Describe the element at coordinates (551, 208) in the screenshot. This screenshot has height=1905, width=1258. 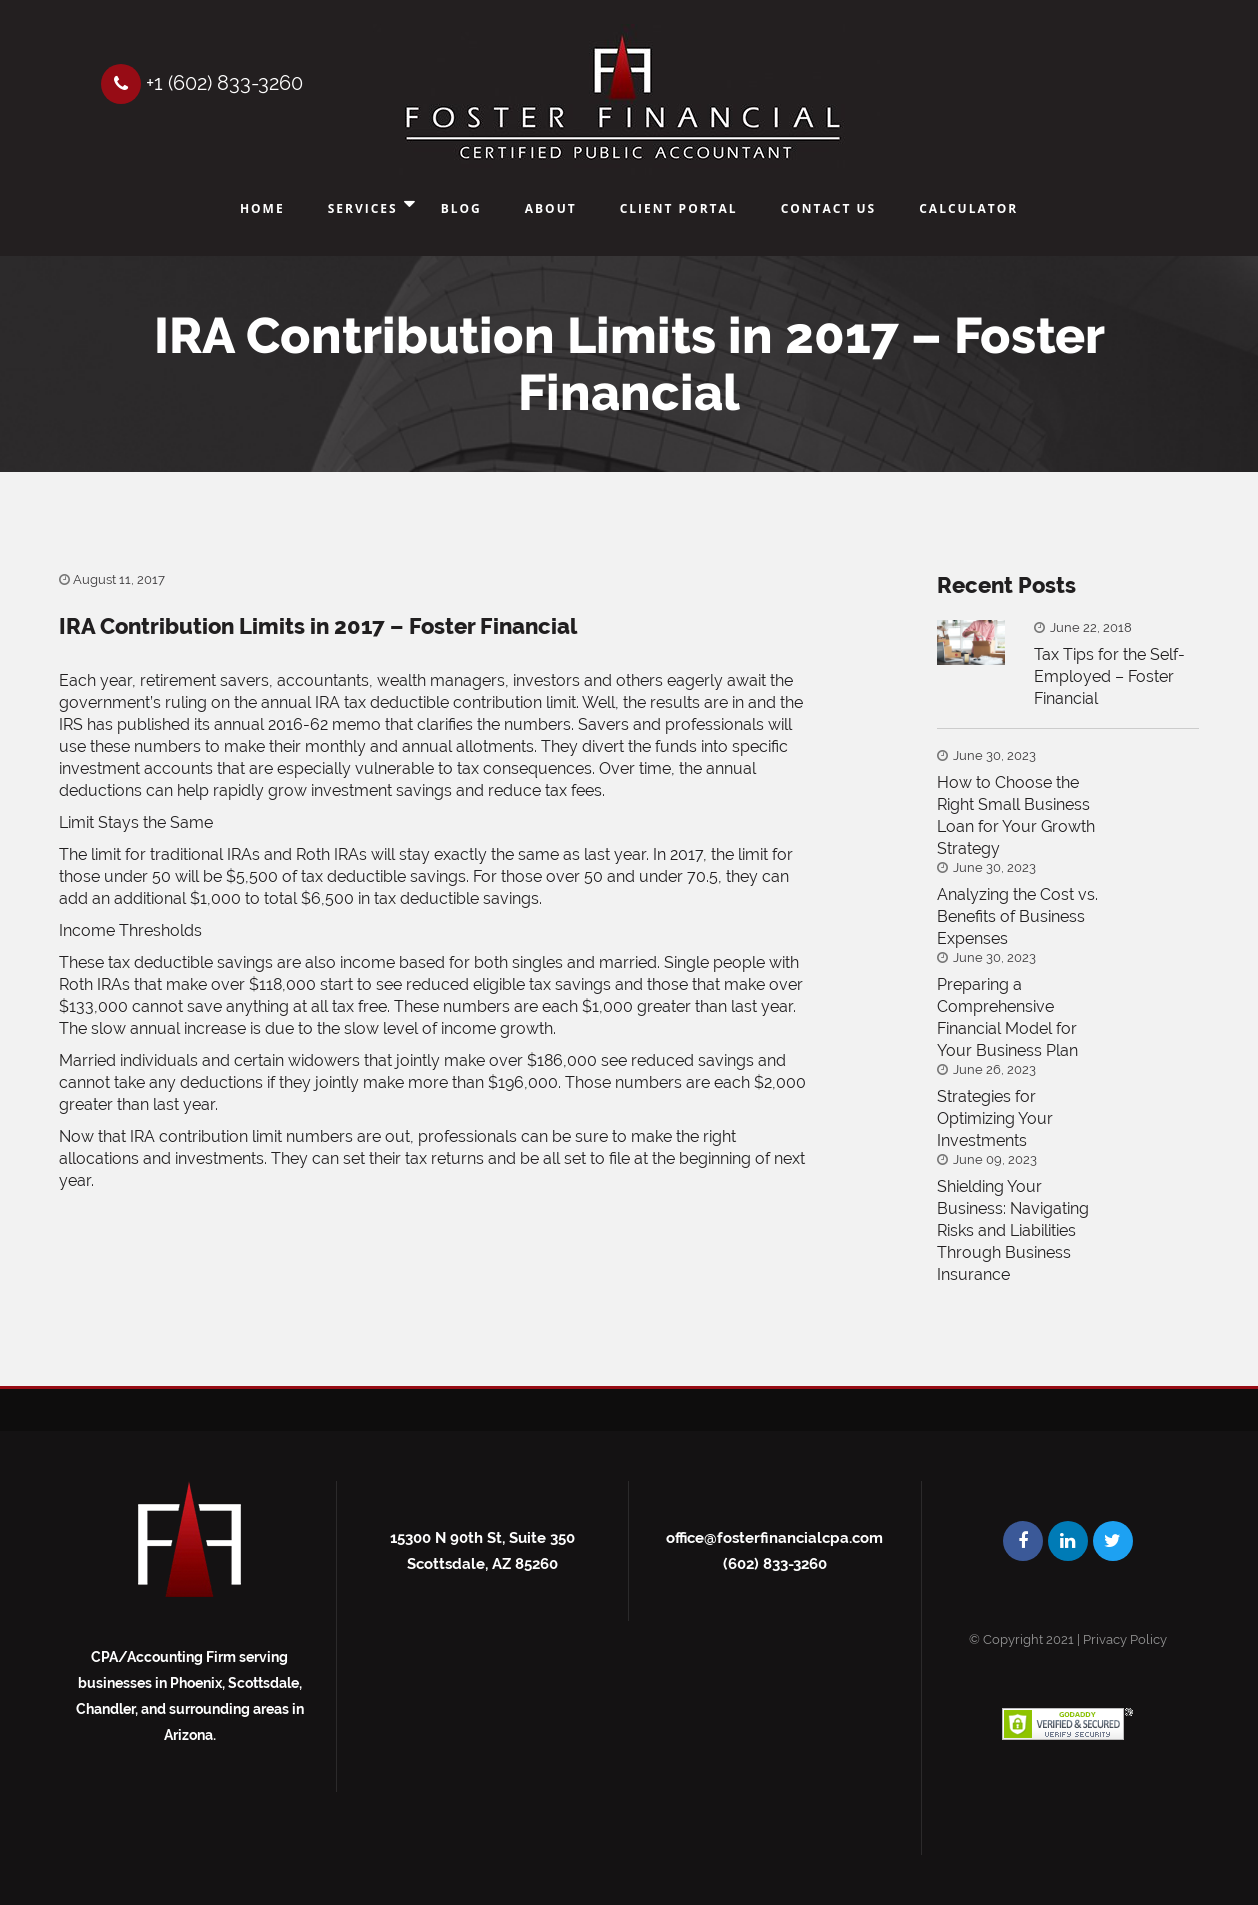
I see `About` at that location.